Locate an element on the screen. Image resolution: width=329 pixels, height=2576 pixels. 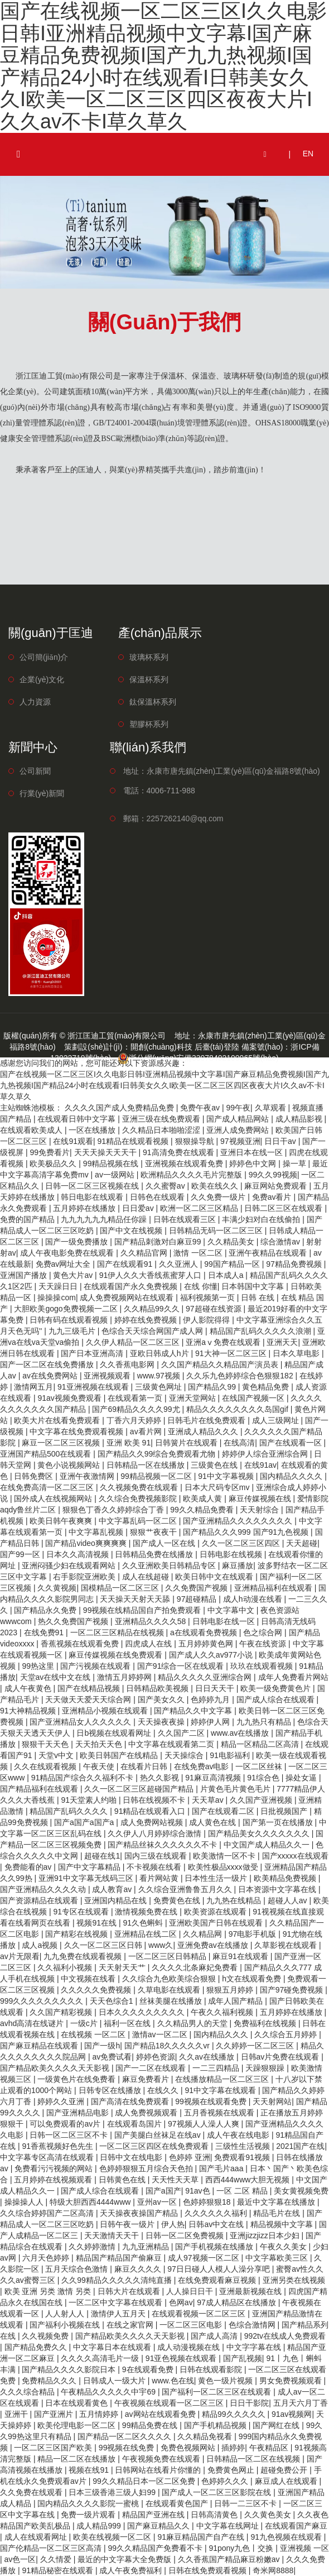
av一级网站 is located at coordinates (116, 1174).